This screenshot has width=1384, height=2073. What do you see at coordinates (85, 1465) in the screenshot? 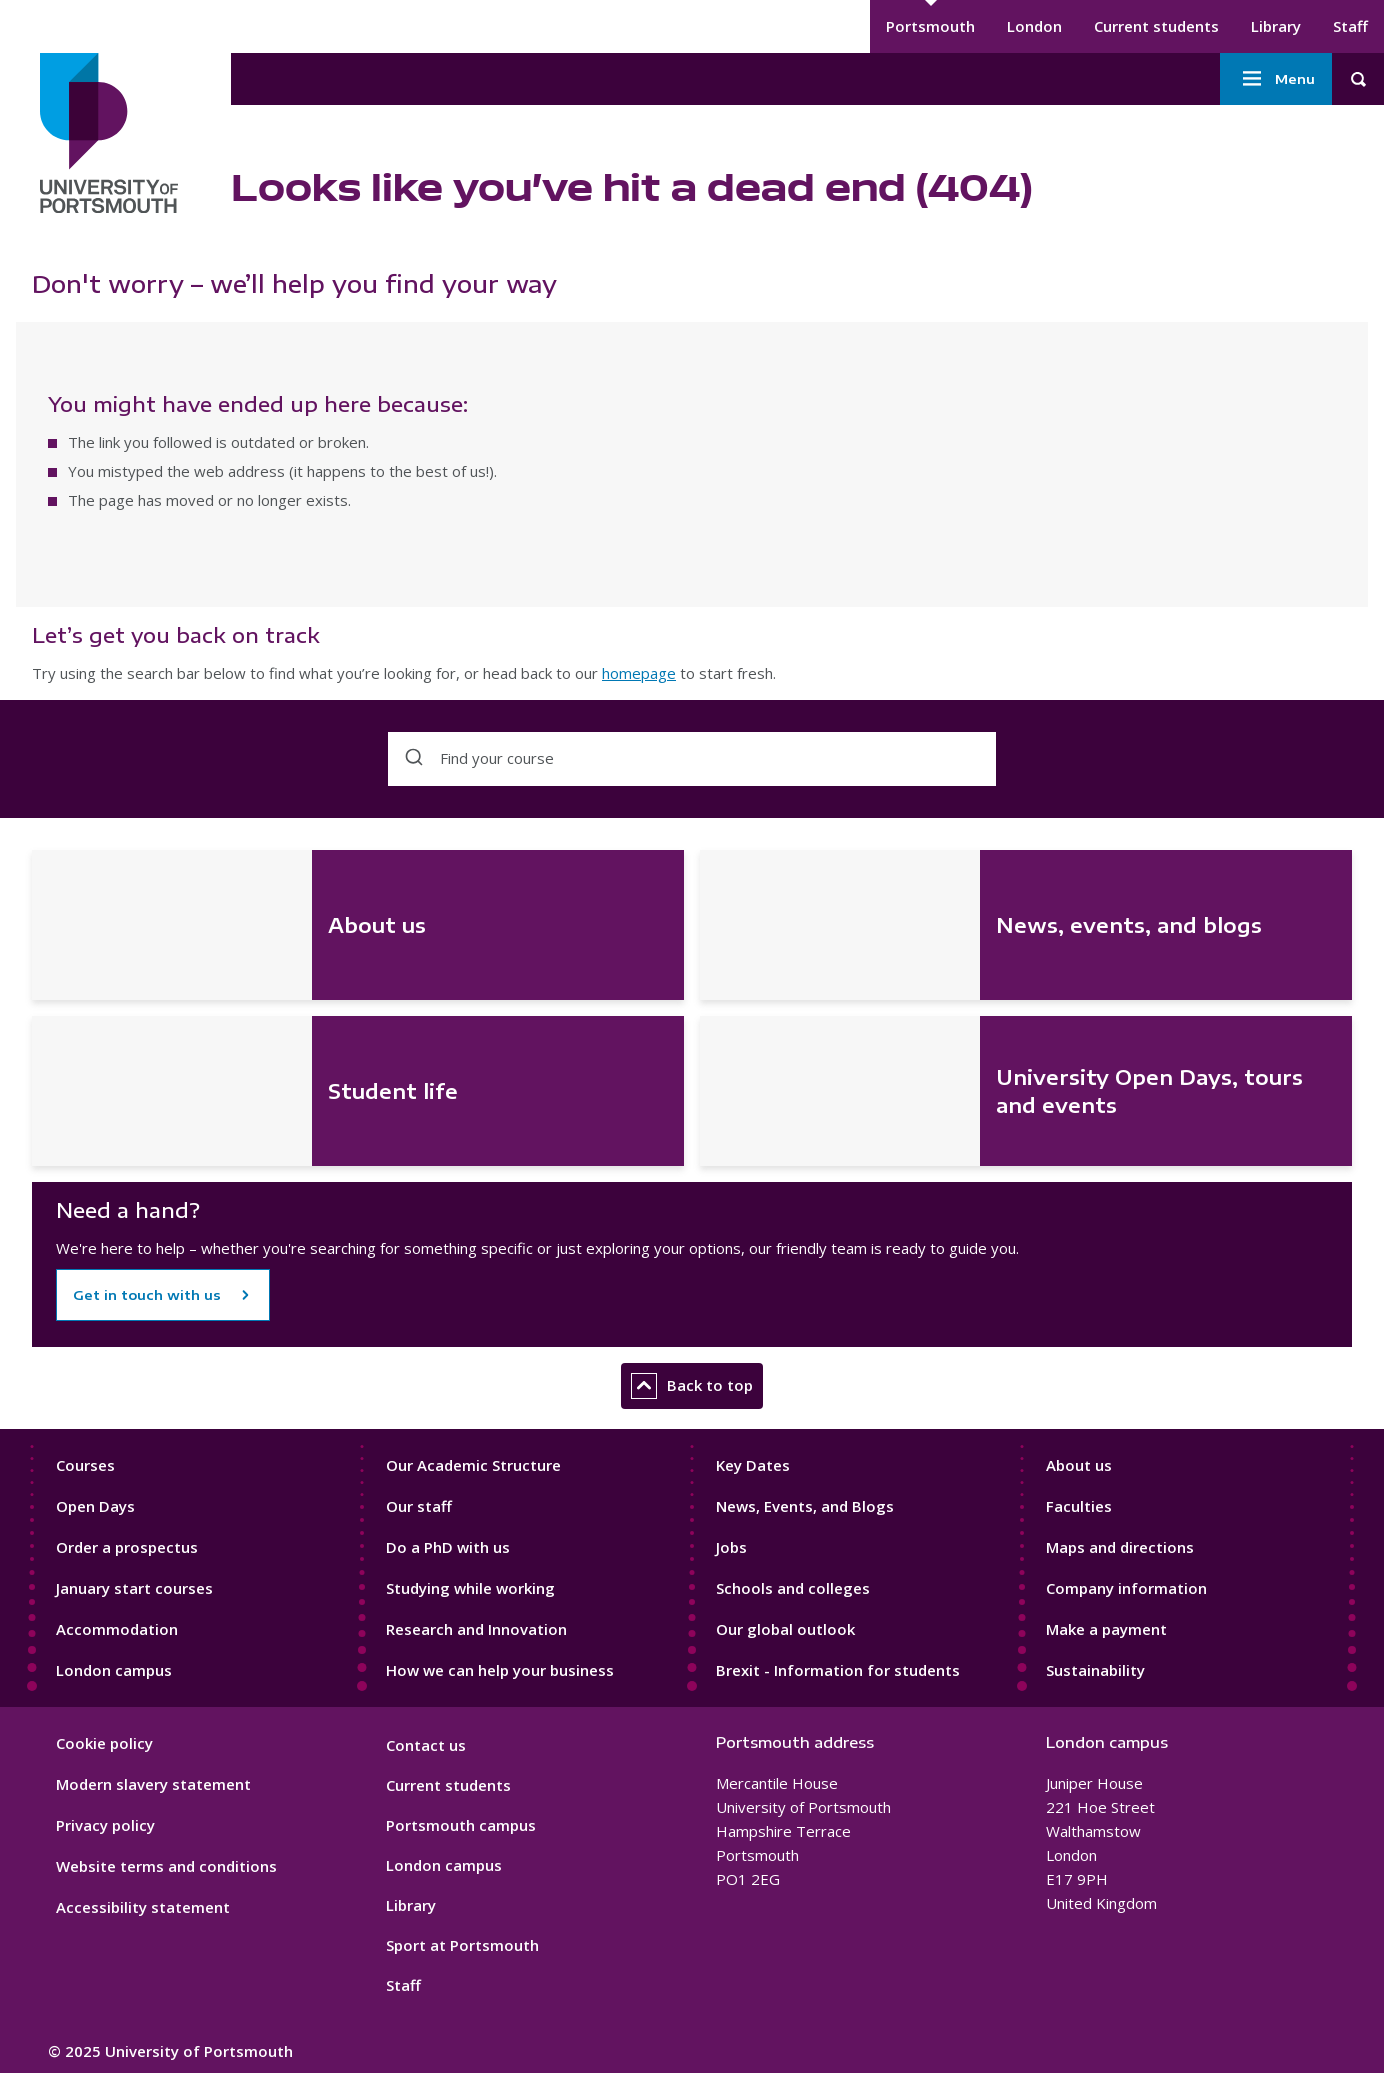
I see `Courses` at bounding box center [85, 1465].